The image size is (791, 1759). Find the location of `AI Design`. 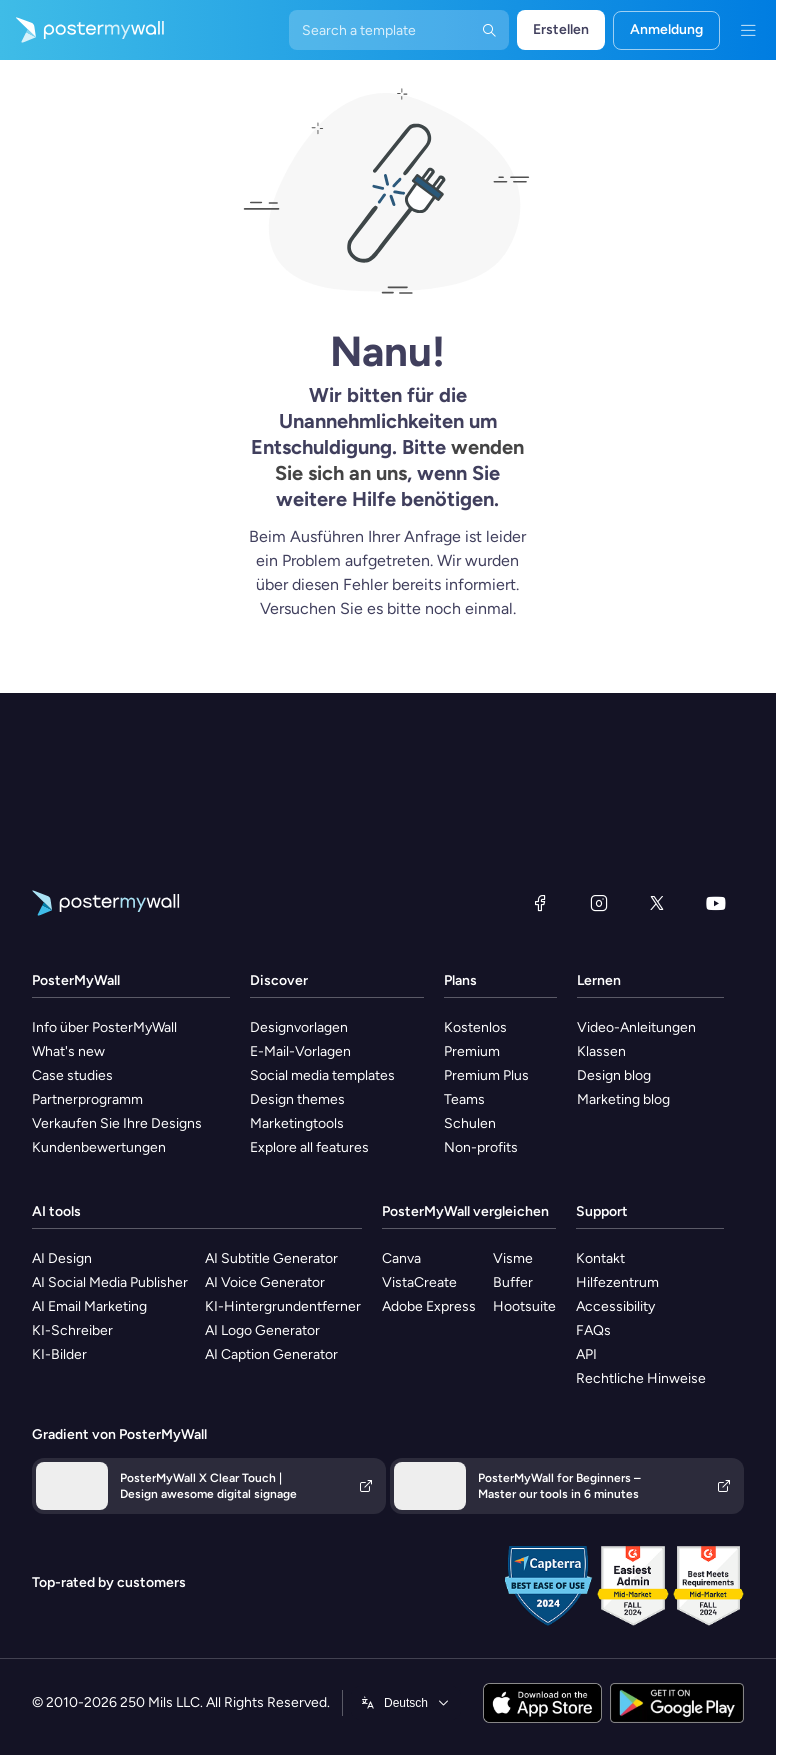

AI Design is located at coordinates (62, 1258).